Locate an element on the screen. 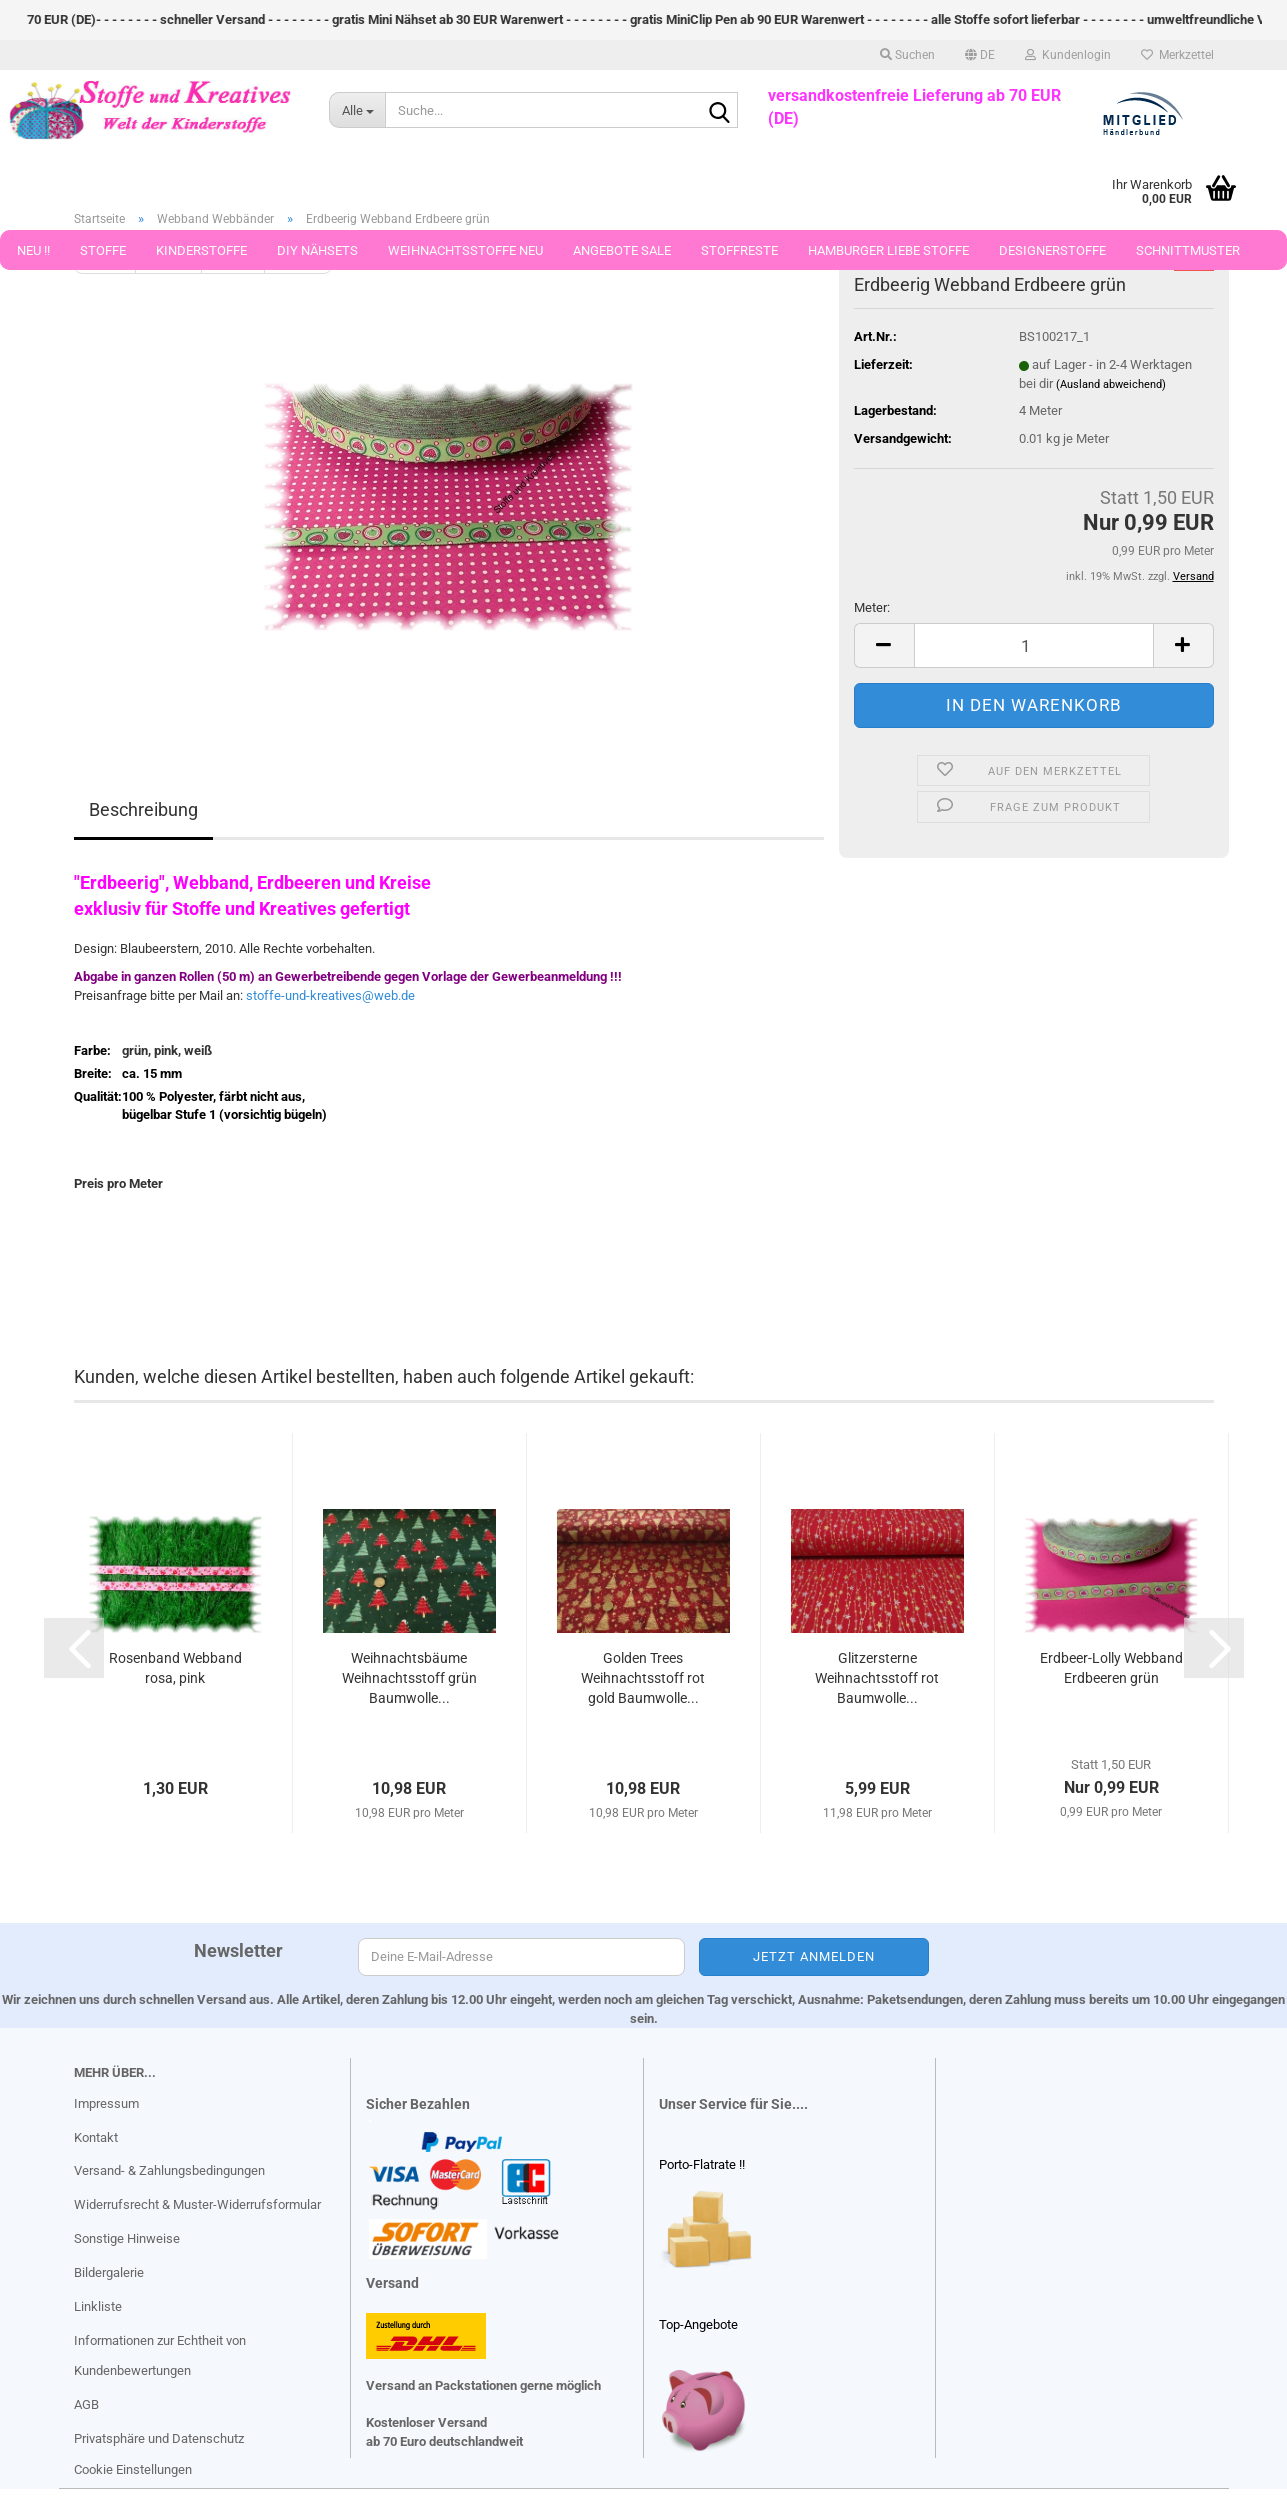 This screenshot has height=2510, width=1287. Angebote Sale is located at coordinates (622, 250).